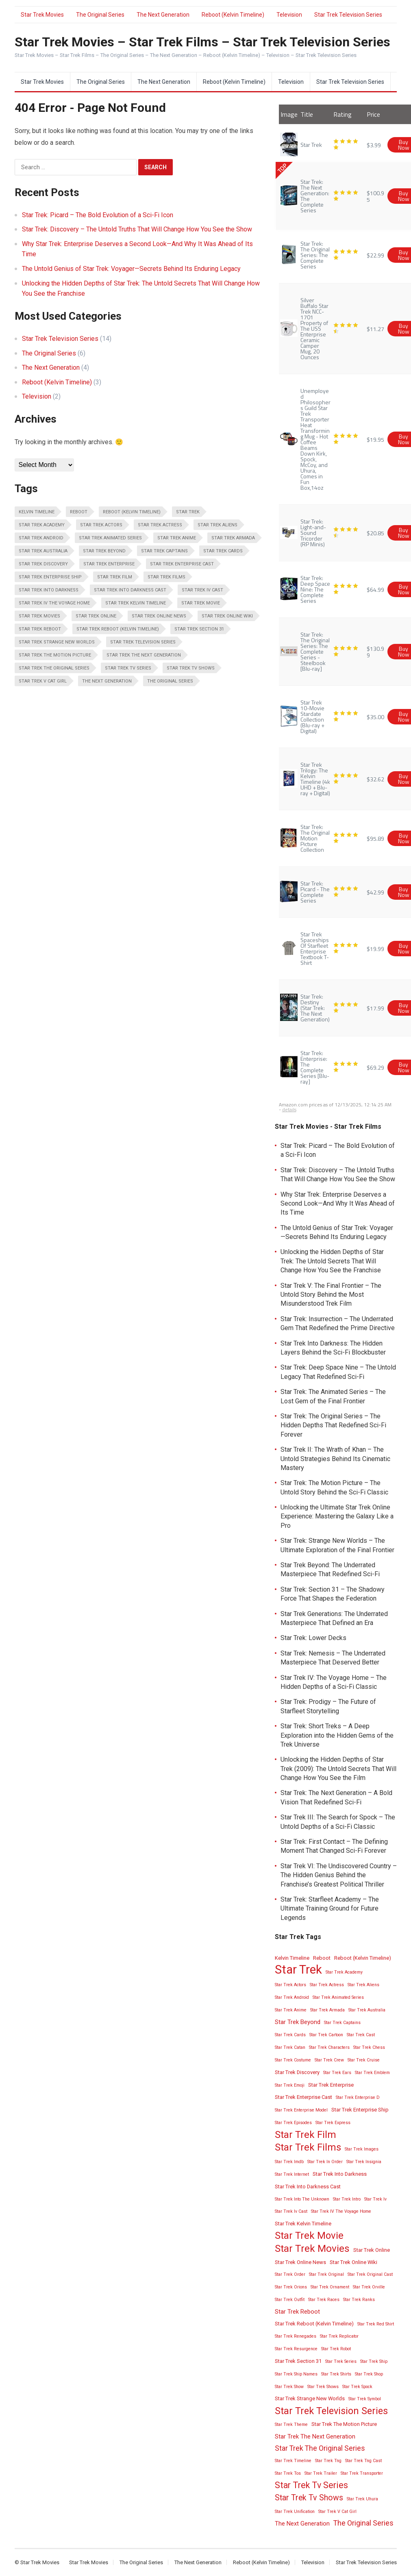 The image size is (411, 2576). I want to click on Star Trek In Order [Star Trek In Order (2 items)], so click(325, 2161).